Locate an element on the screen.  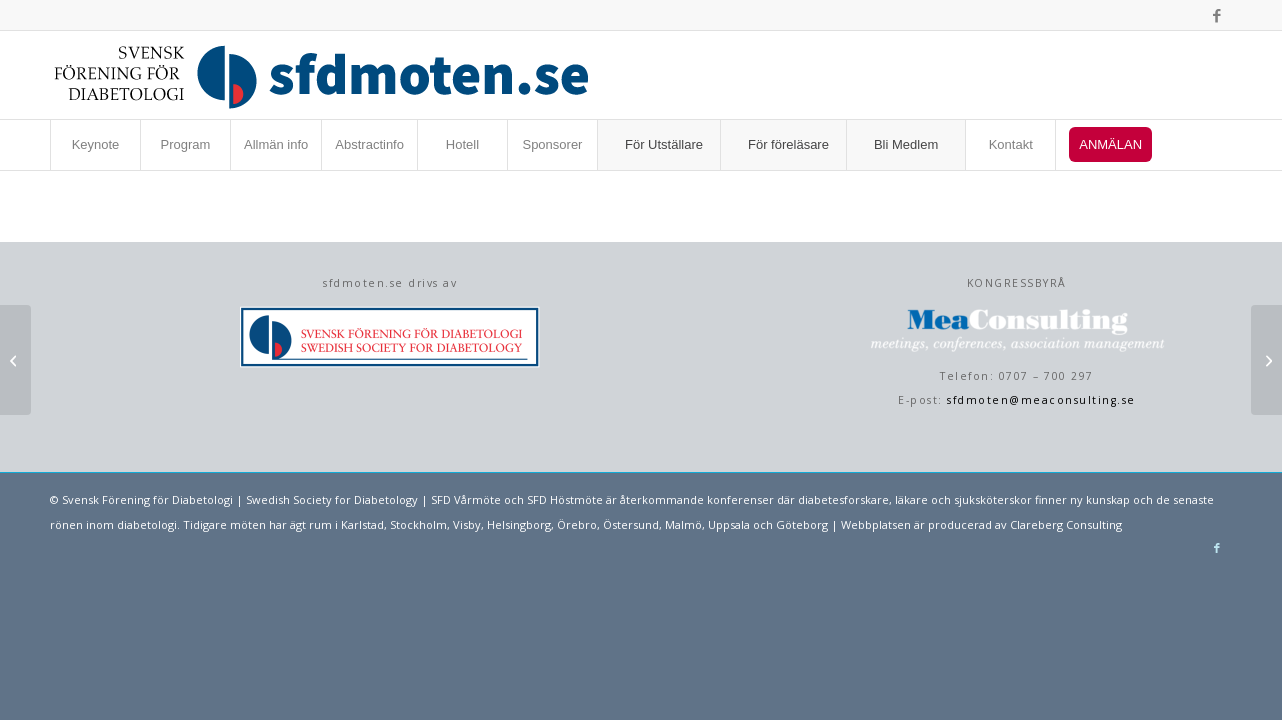
[HbA1c behöver kompletteras] is located at coordinates (1266, 360).